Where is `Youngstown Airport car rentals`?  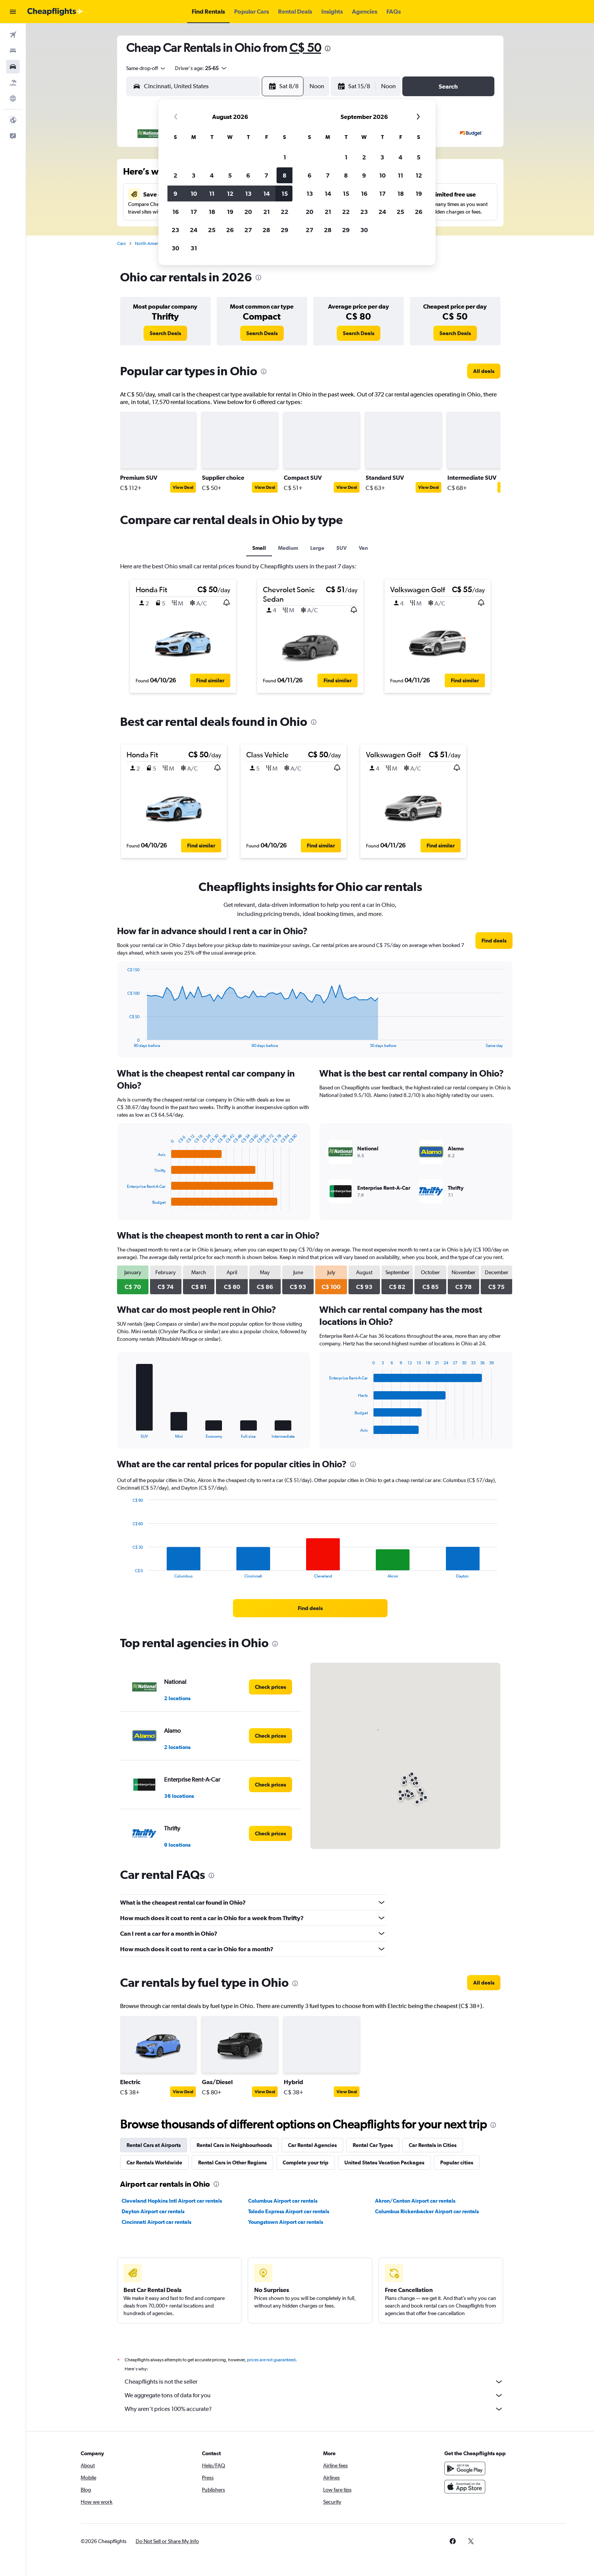
Youngstown Airport car rentals is located at coordinates (285, 2222).